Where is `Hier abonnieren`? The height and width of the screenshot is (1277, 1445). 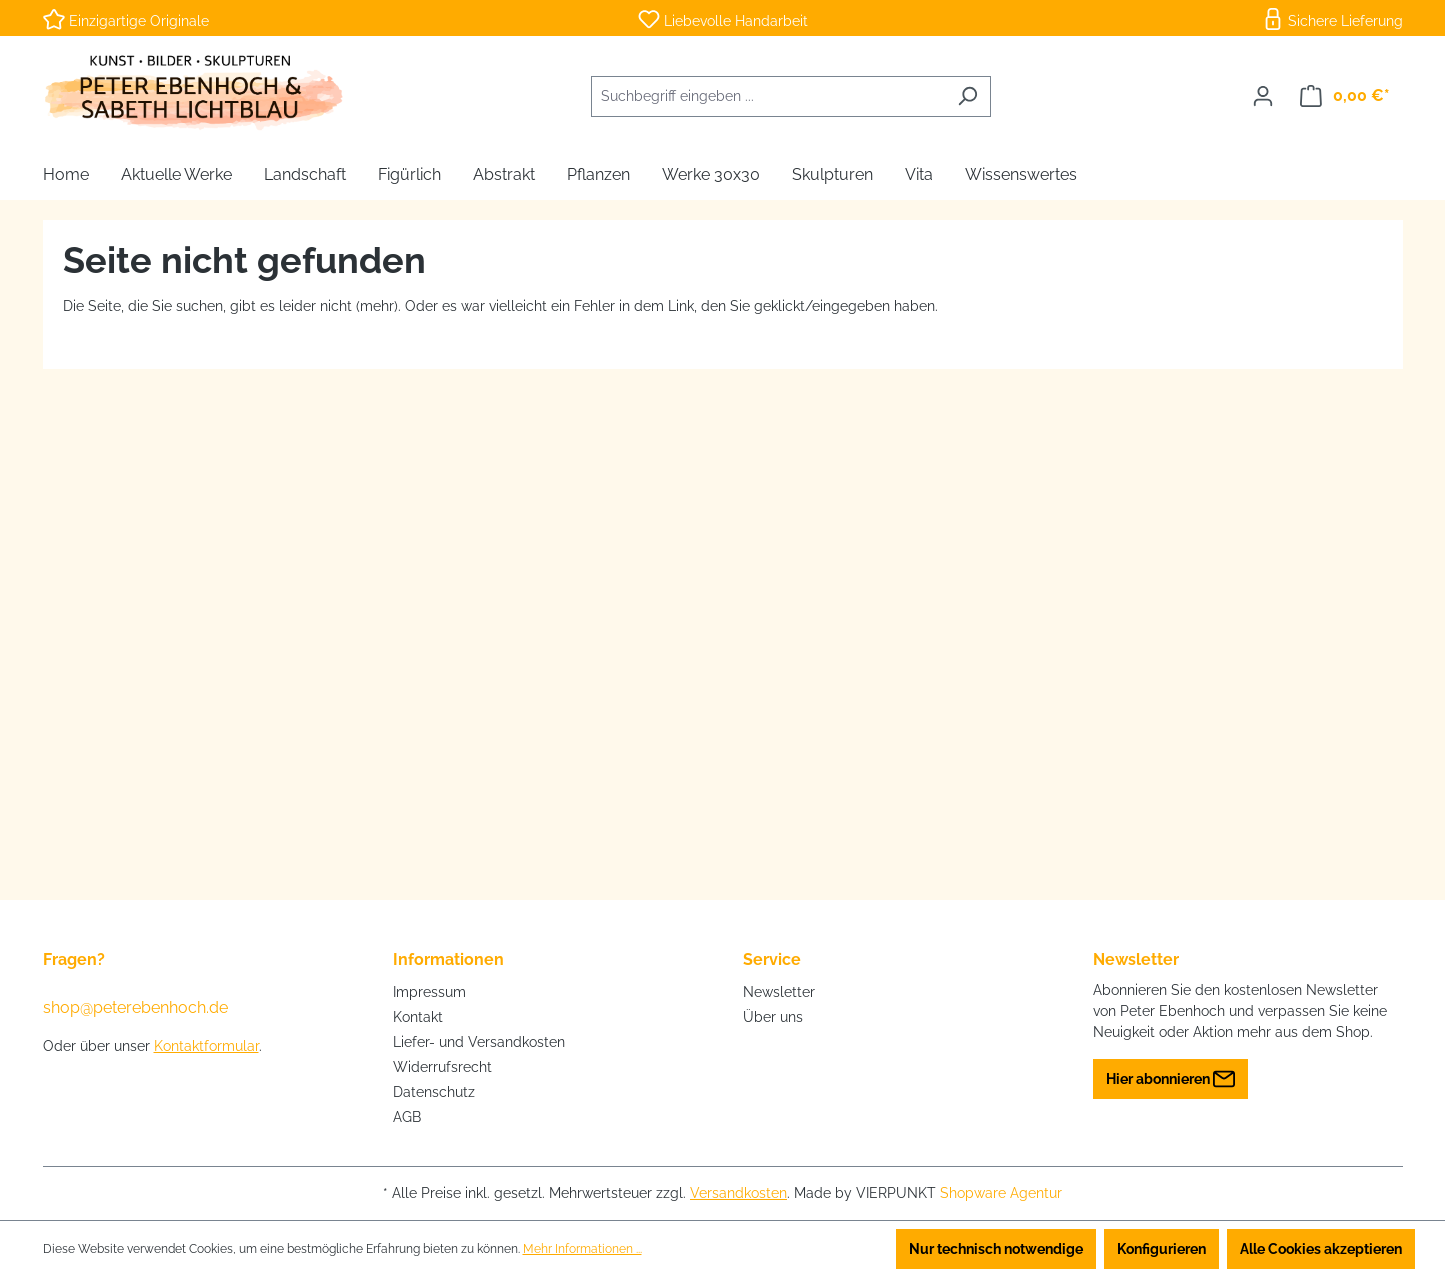
Hier abonnieren is located at coordinates (1170, 1074).